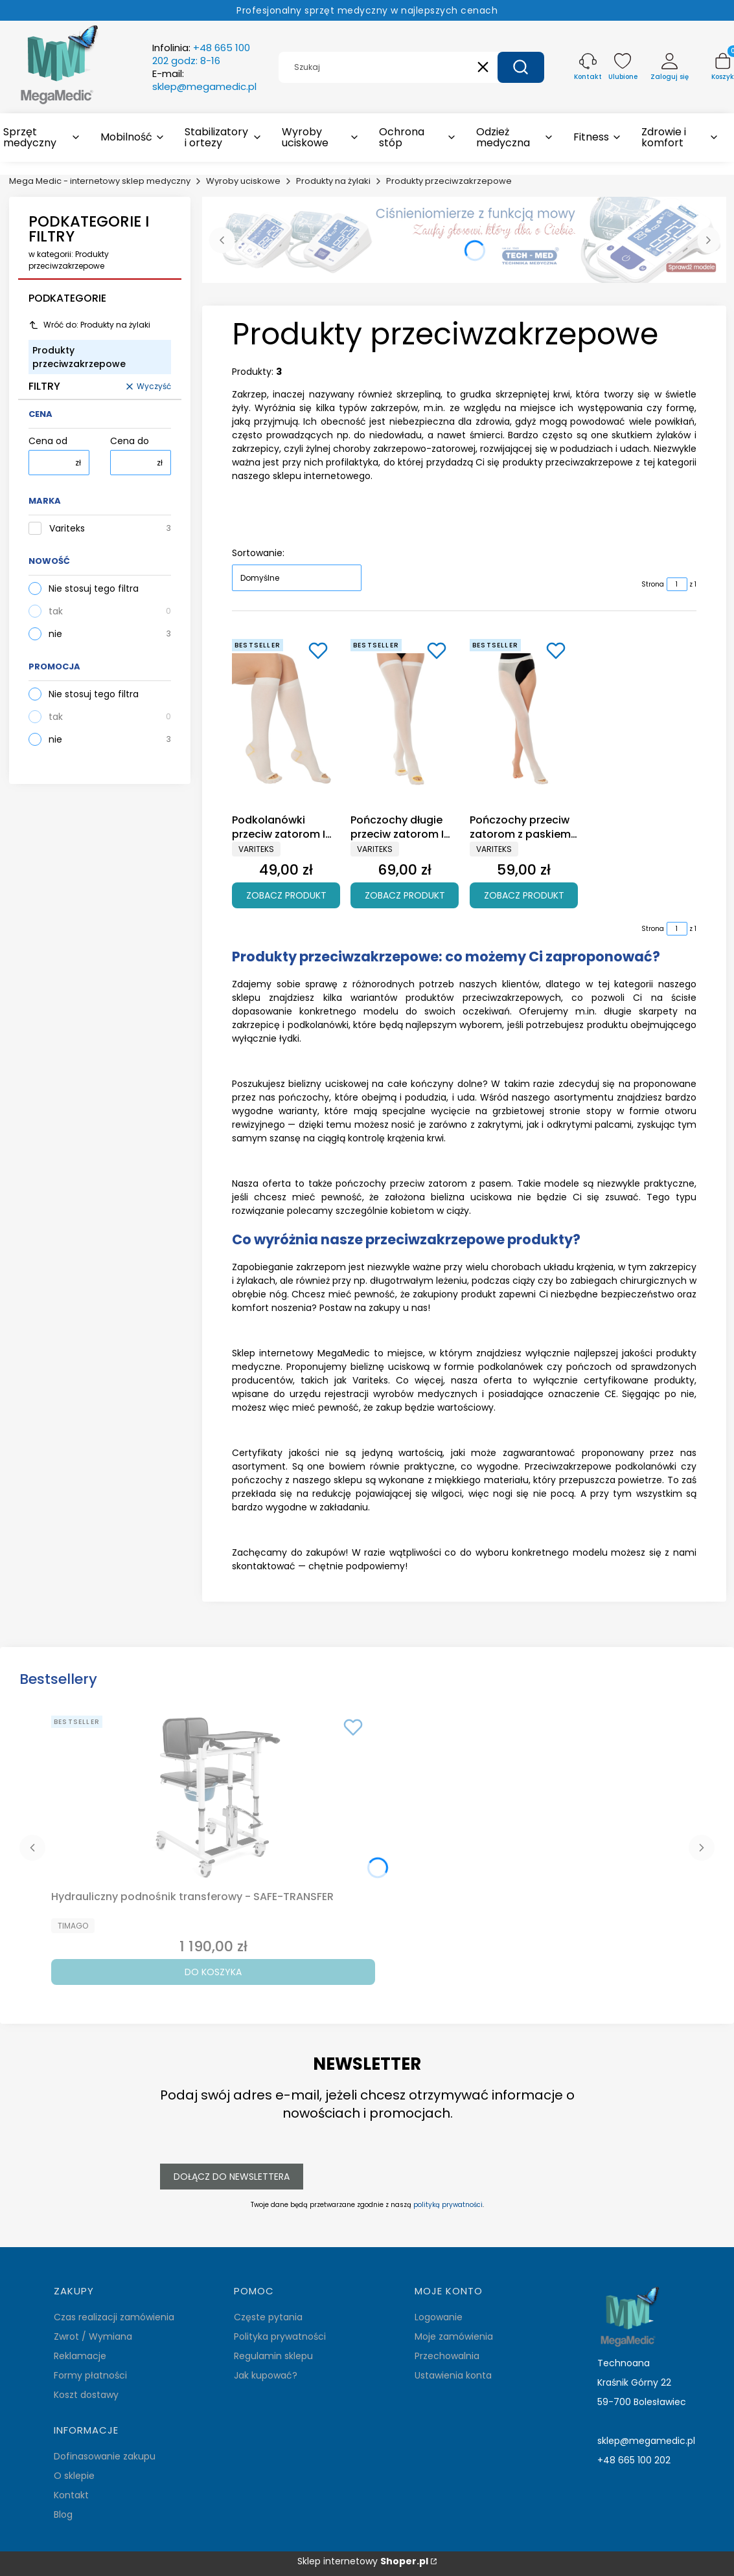 The width and height of the screenshot is (734, 2576). What do you see at coordinates (521, 67) in the screenshot?
I see `[button]` at bounding box center [521, 67].